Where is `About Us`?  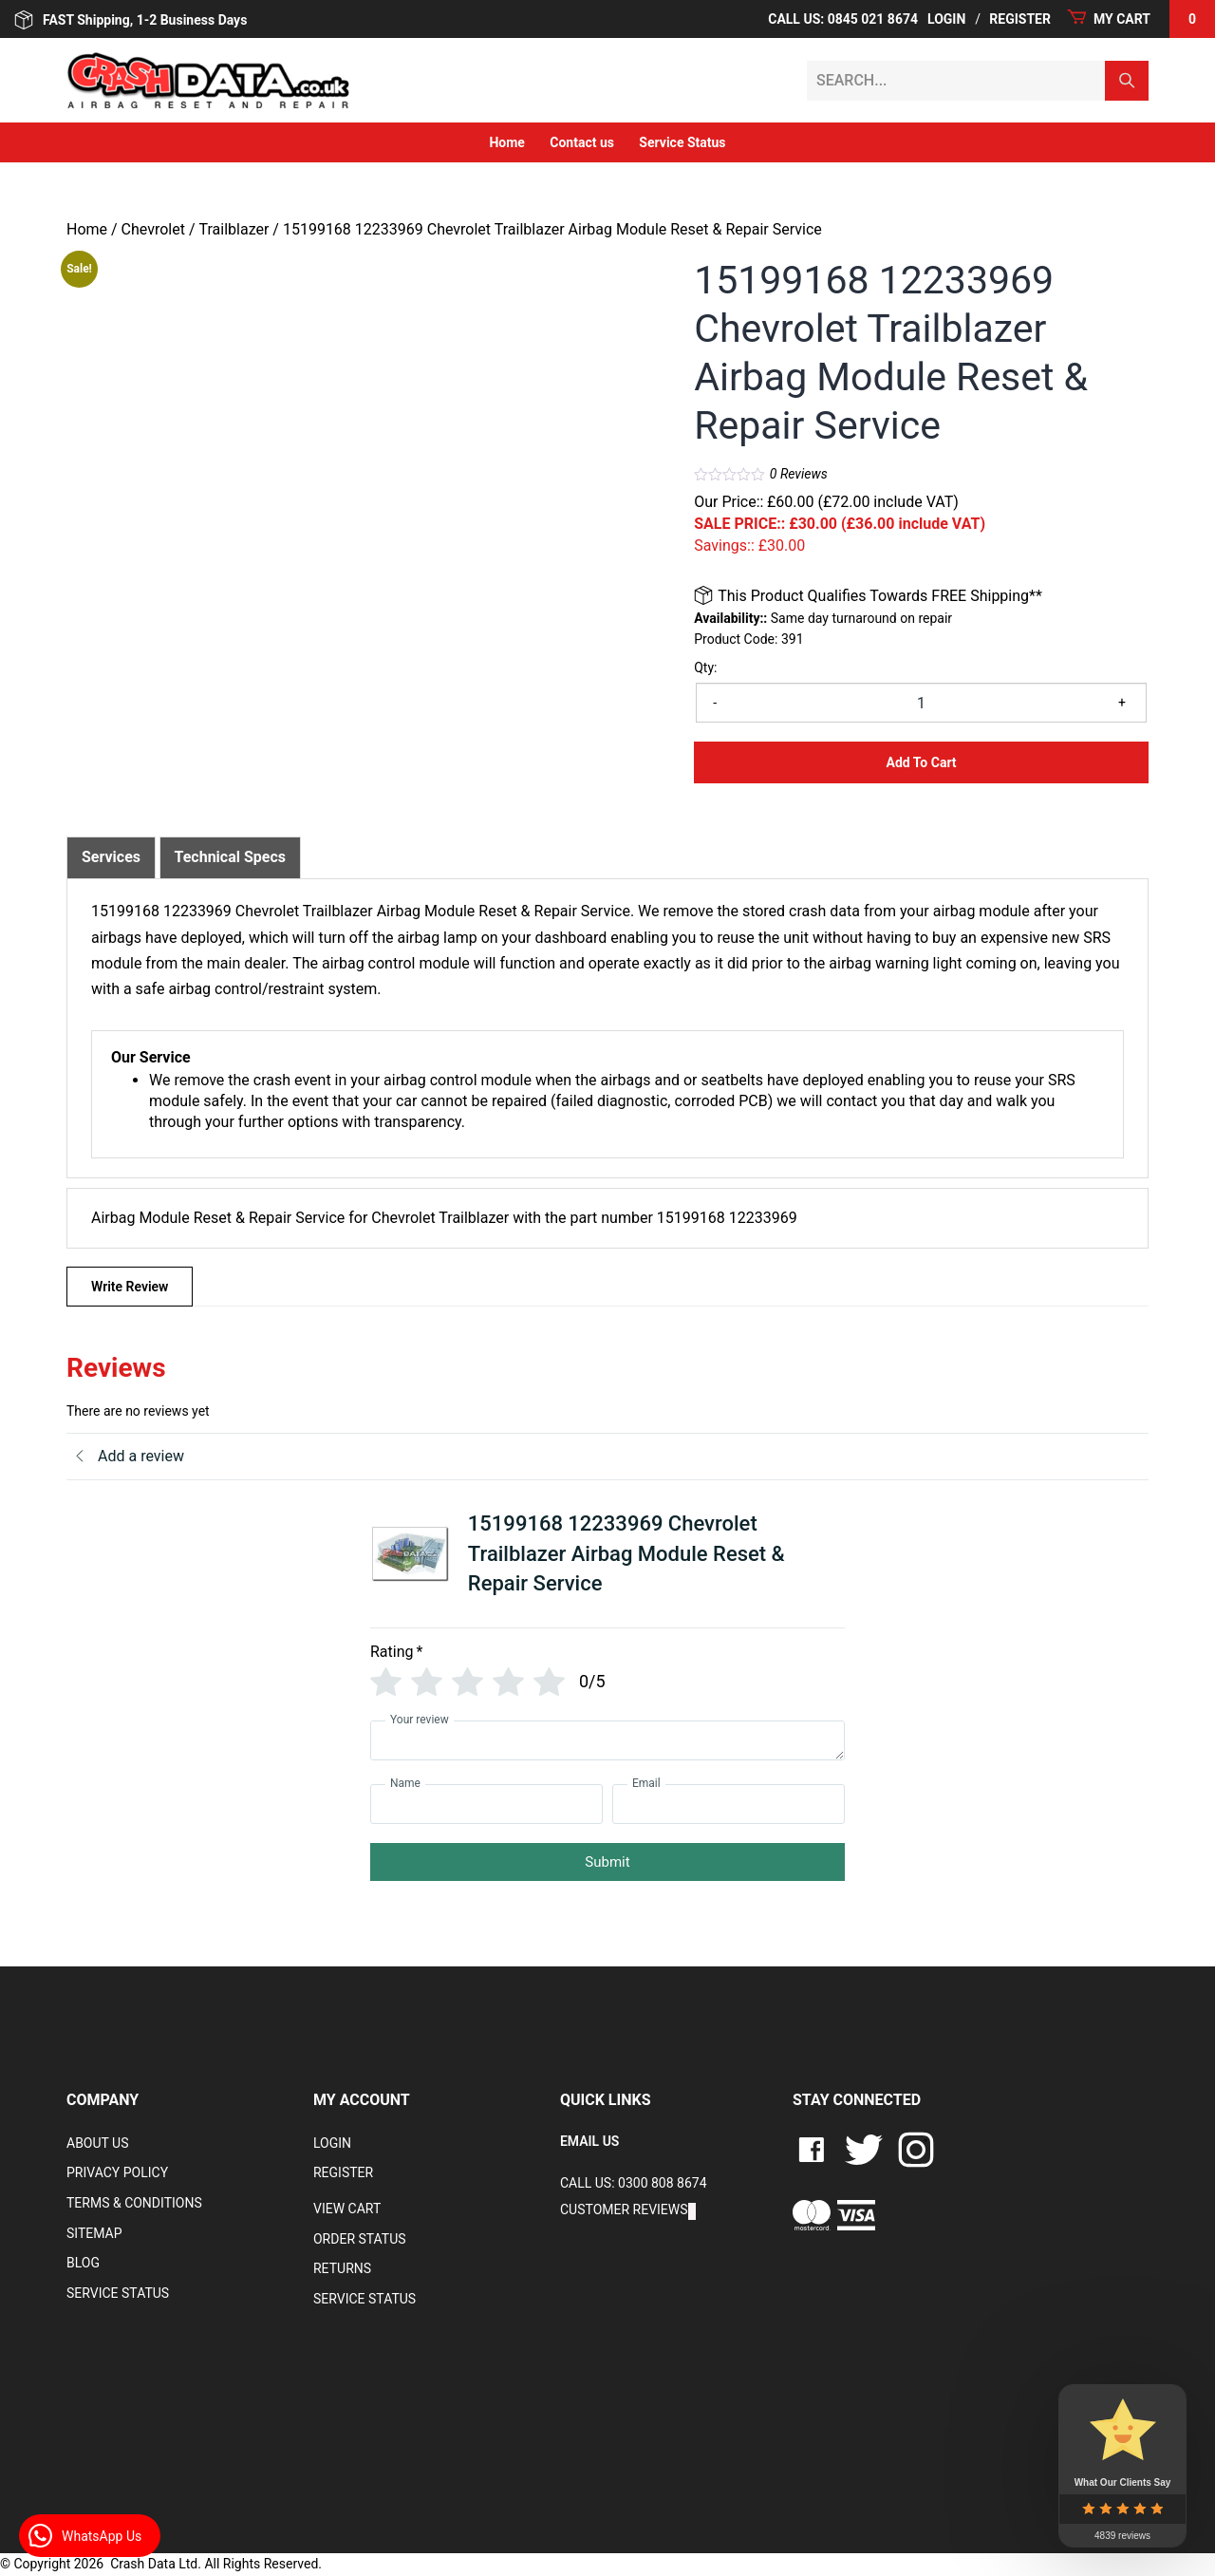
About Us is located at coordinates (97, 2143).